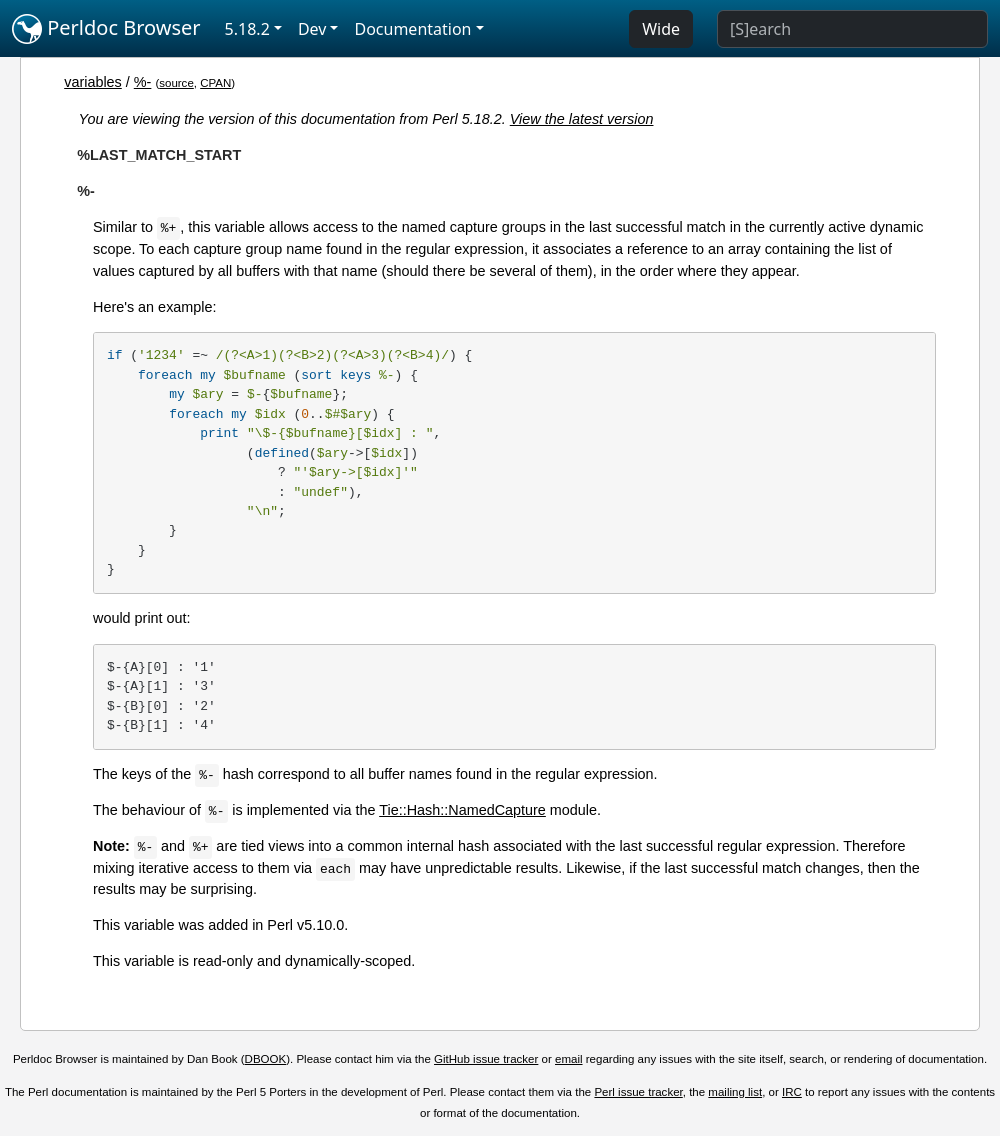 This screenshot has height=1136, width=1000. What do you see at coordinates (93, 82) in the screenshot?
I see `variables` at bounding box center [93, 82].